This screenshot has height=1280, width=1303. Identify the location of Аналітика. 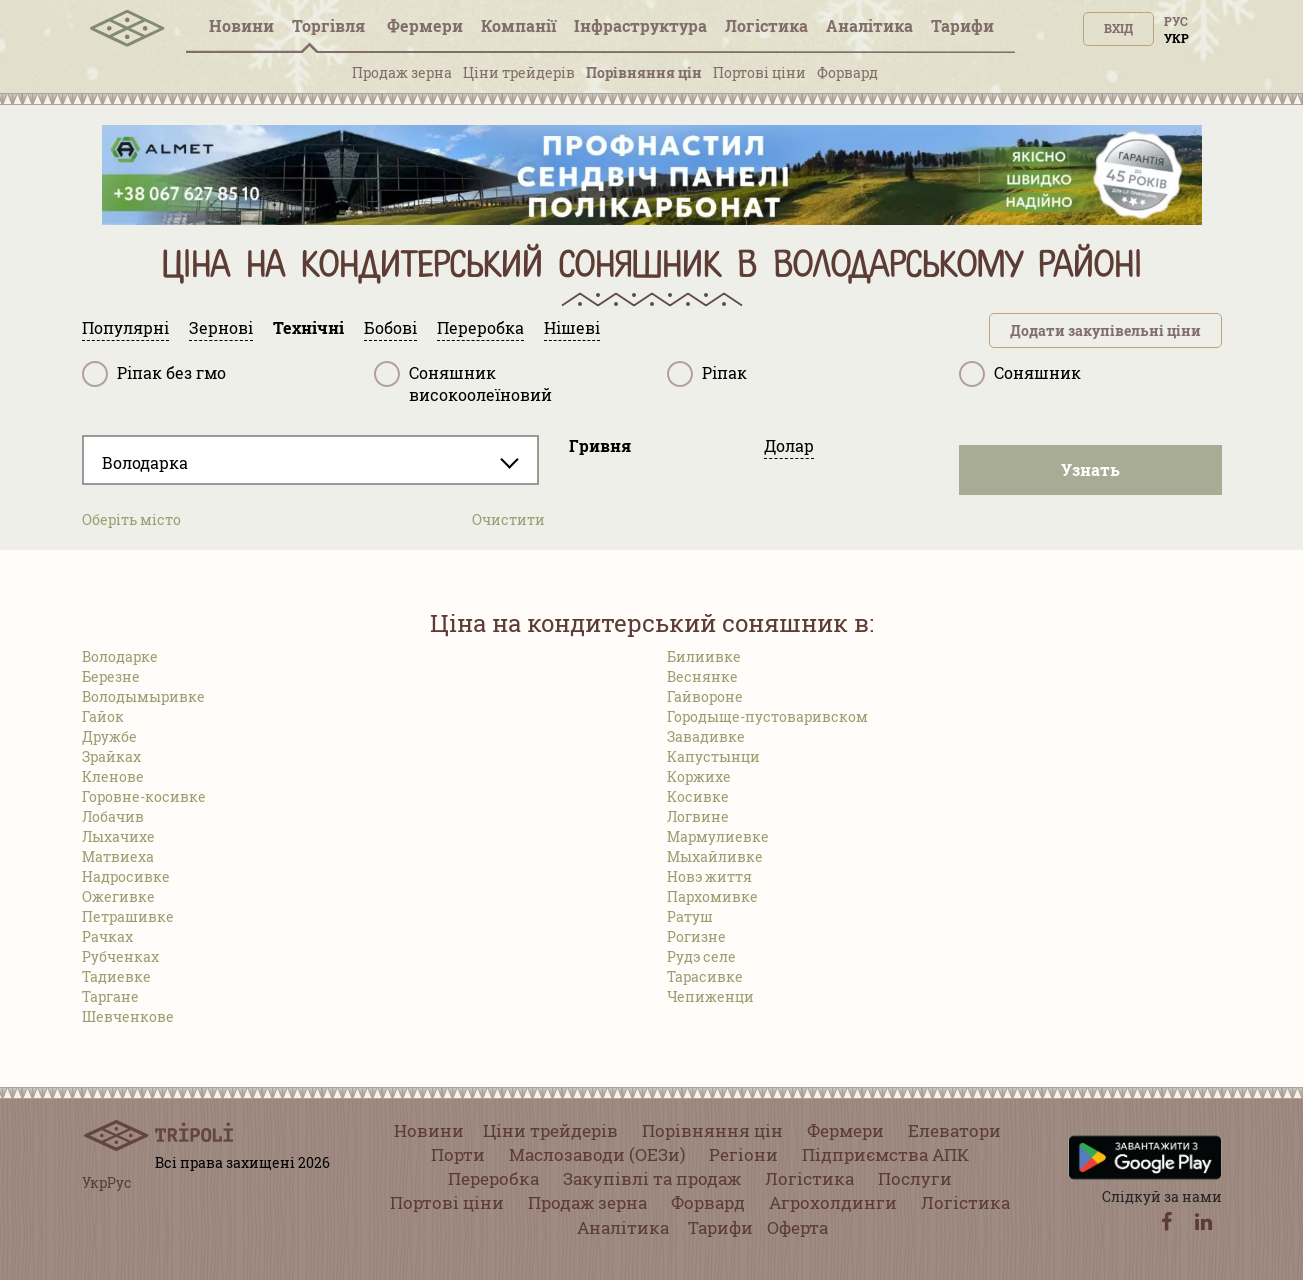
(869, 25).